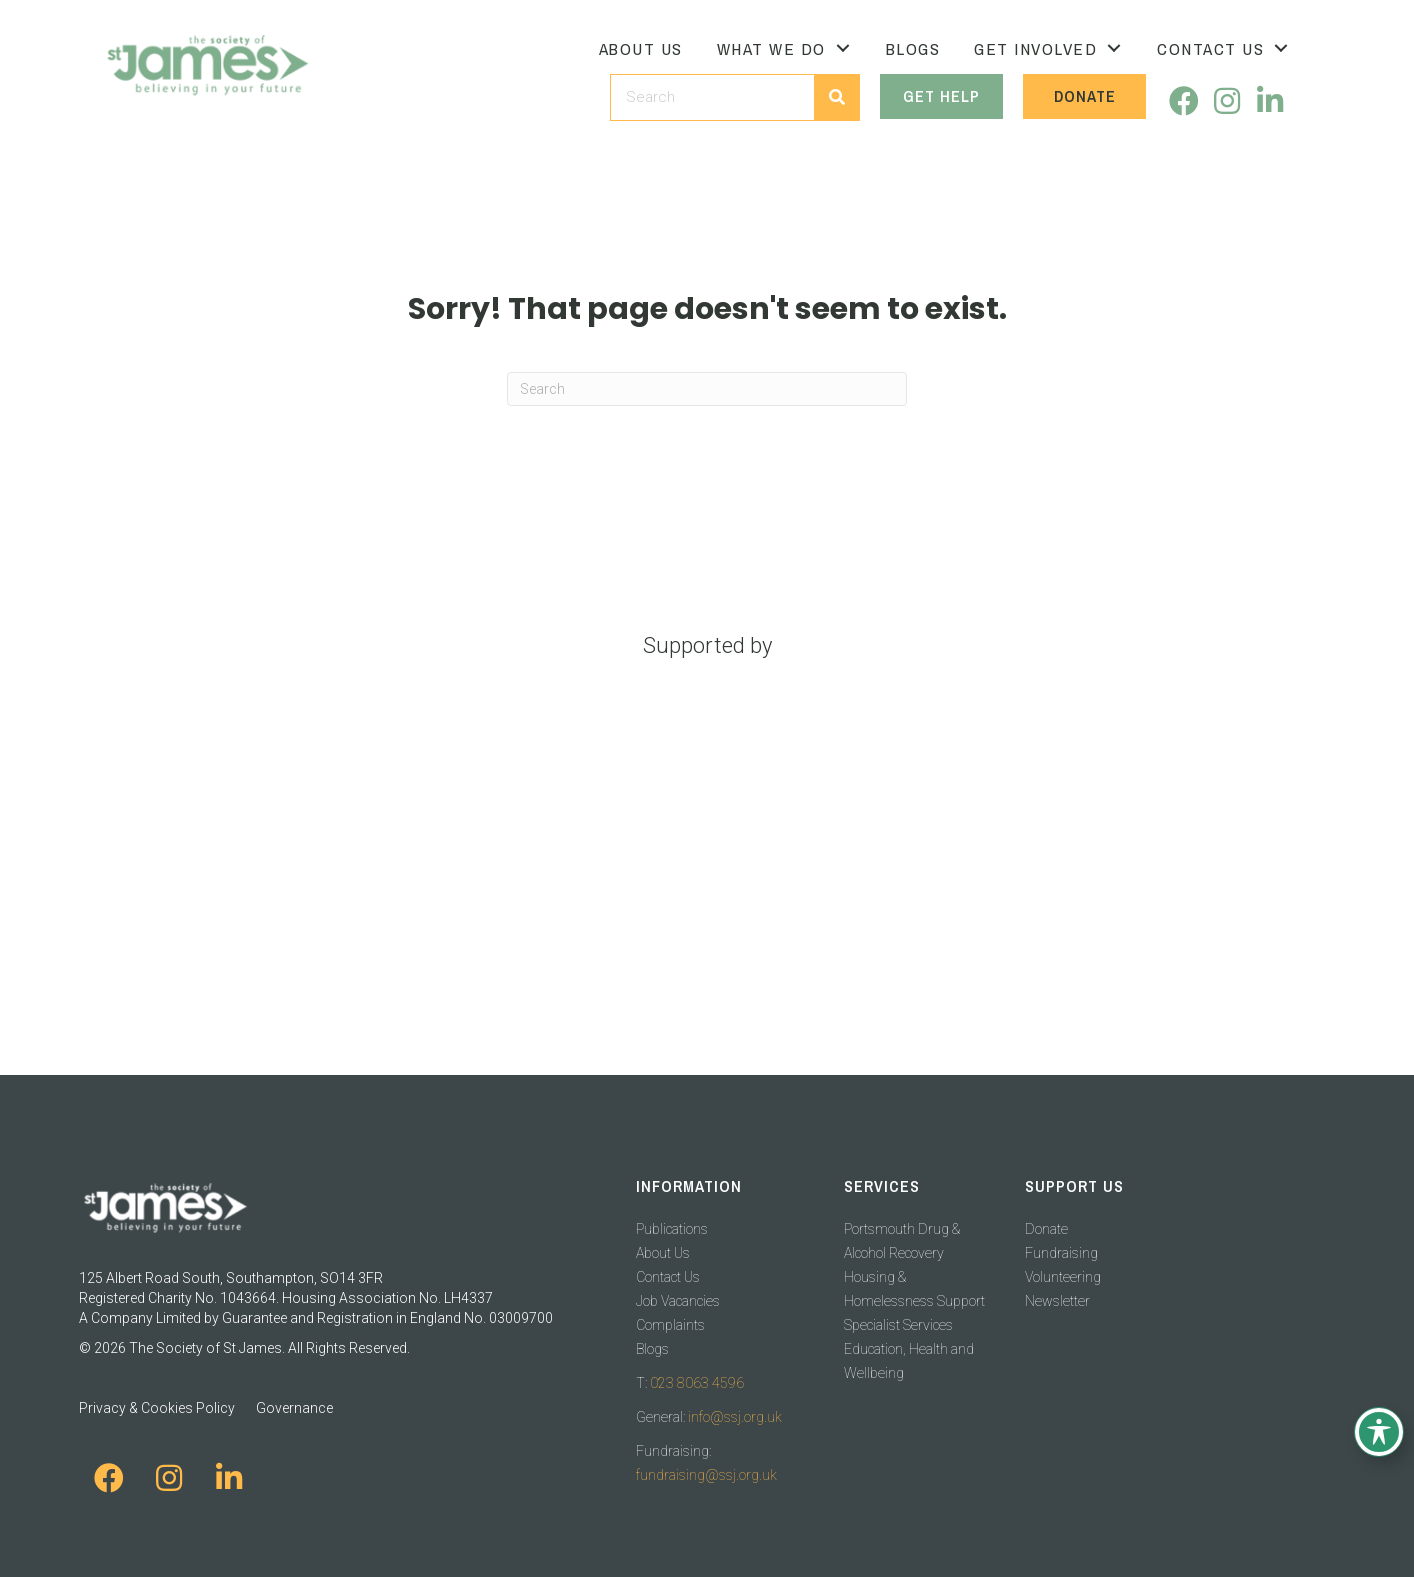  What do you see at coordinates (1379, 1432) in the screenshot?
I see `[Toggle Accessibility Toolbar]` at bounding box center [1379, 1432].